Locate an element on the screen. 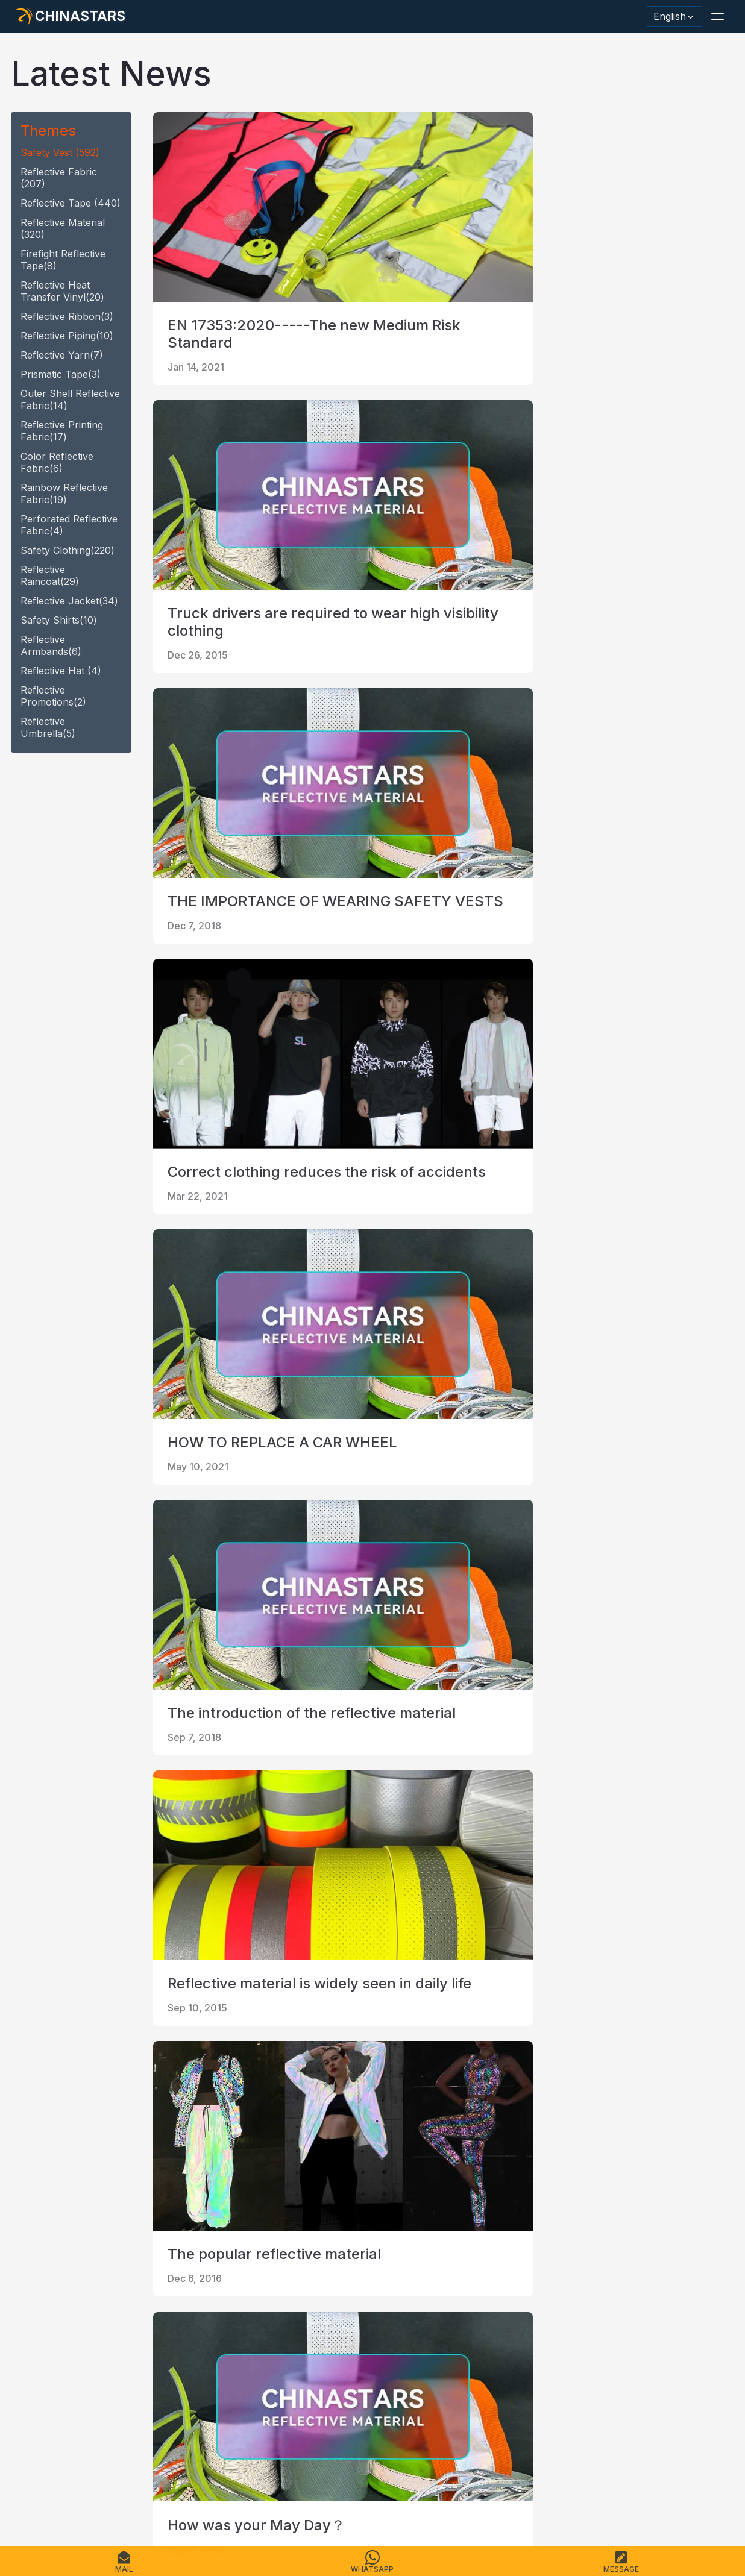 The height and width of the screenshot is (2576, 745). Privacy Policy is located at coordinates (301, 2498).